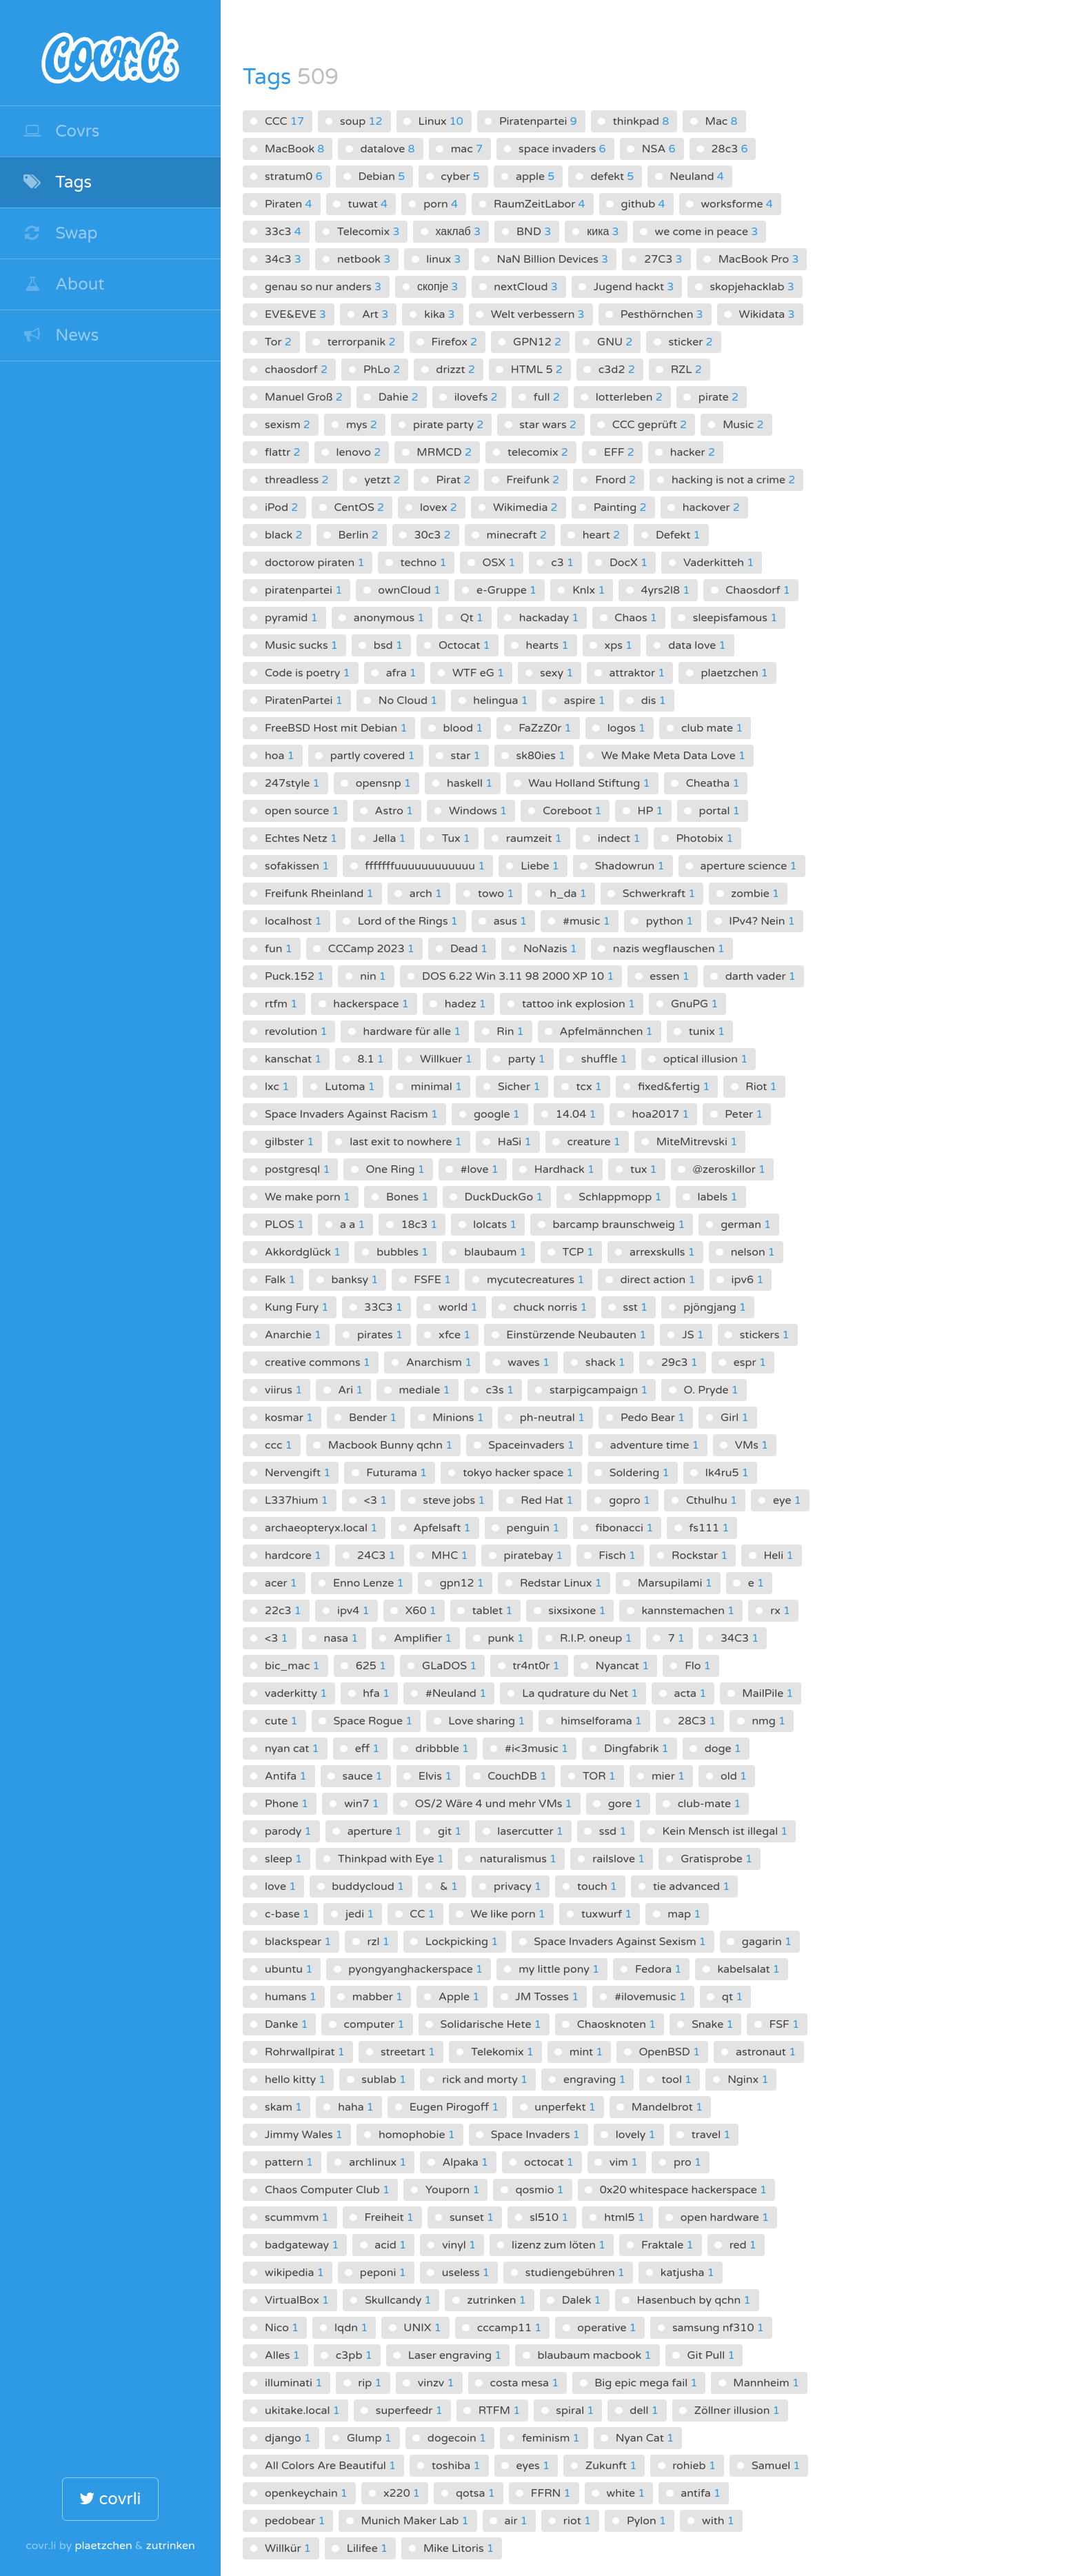 This screenshot has width=1066, height=2576. Describe the element at coordinates (667, 2245) in the screenshot. I see `Fraktale` at that location.